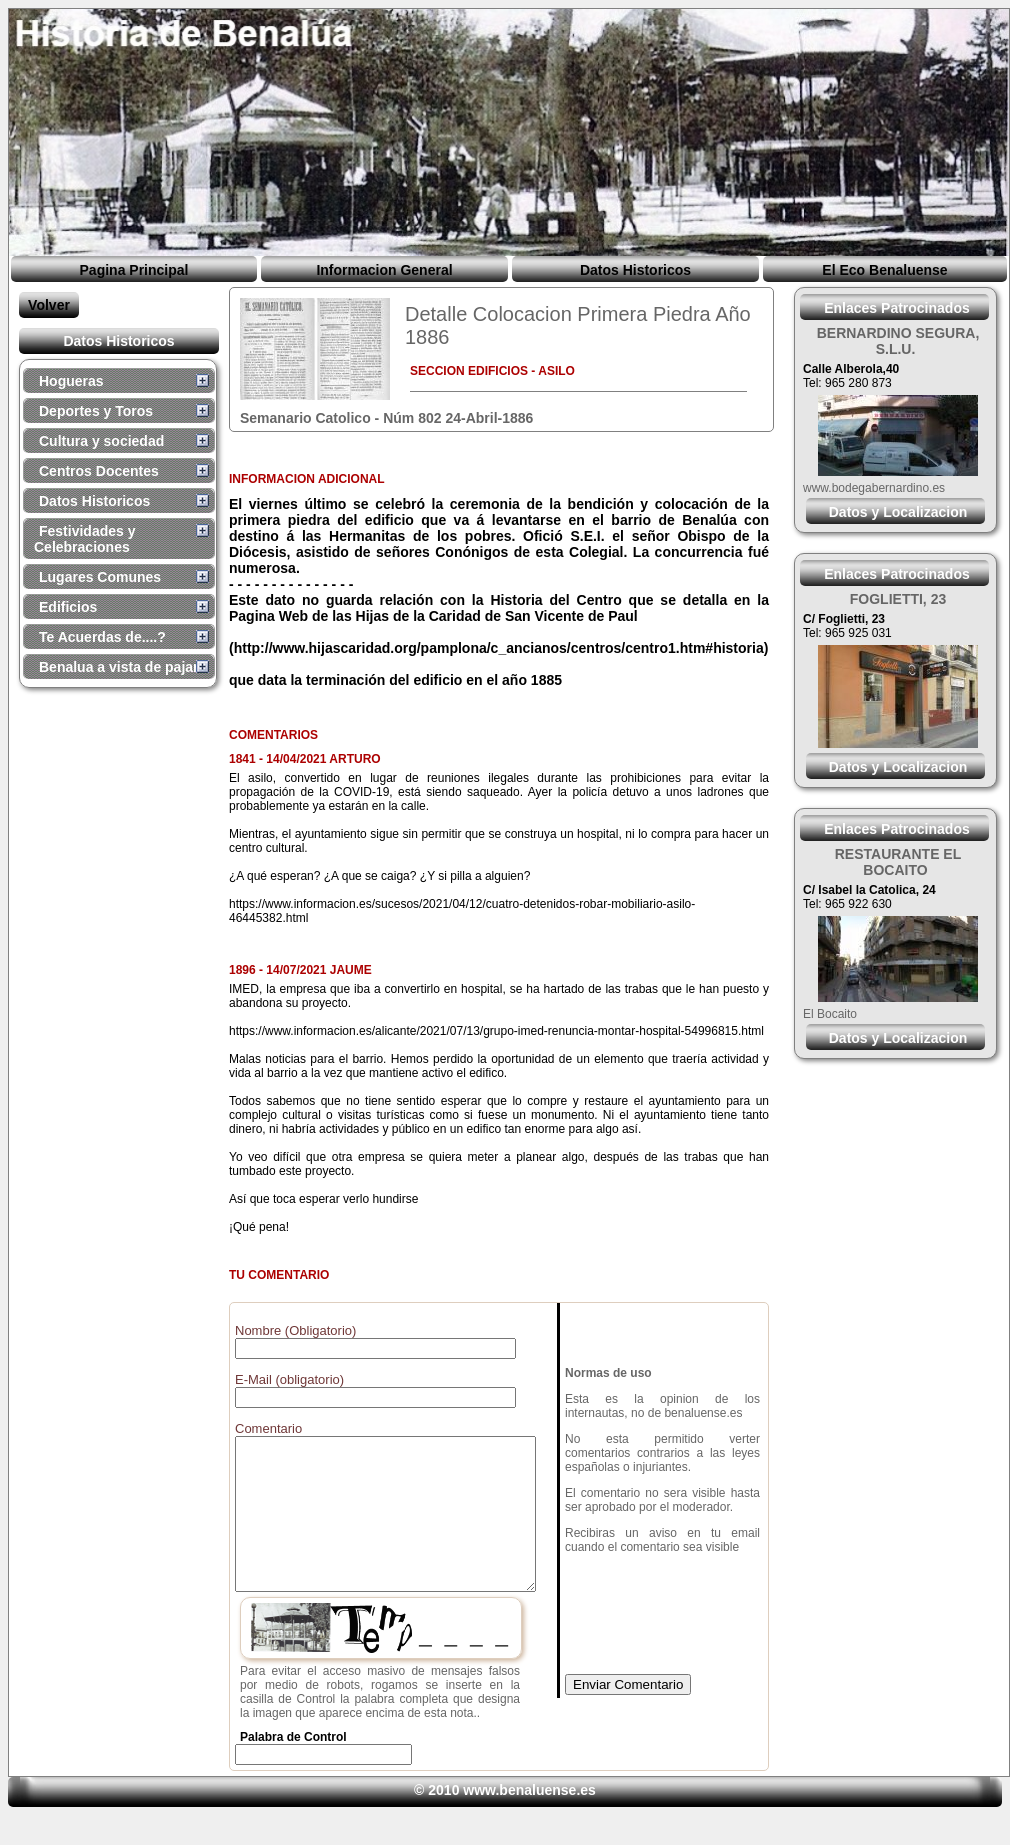 The width and height of the screenshot is (1010, 1845). Describe the element at coordinates (884, 270) in the screenshot. I see `El Eco Benaluense` at that location.